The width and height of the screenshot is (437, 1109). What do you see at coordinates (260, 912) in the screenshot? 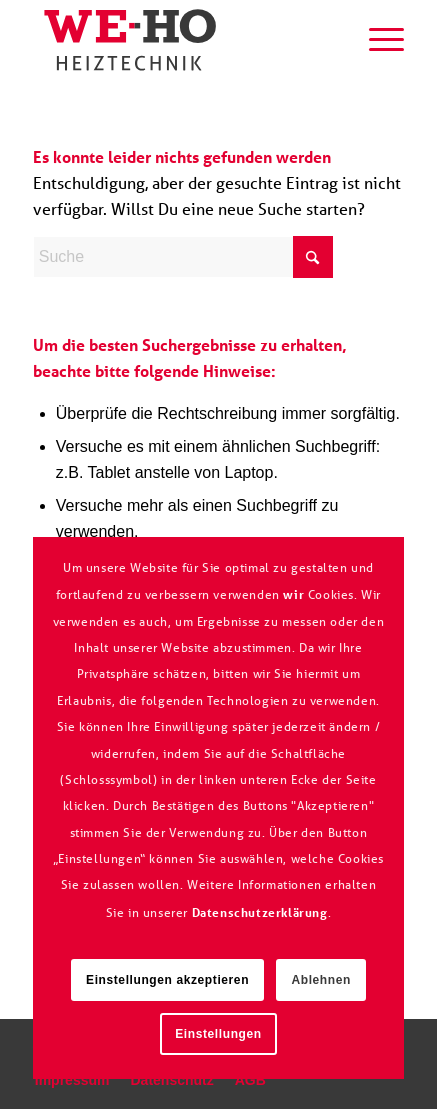
I see `Datenschutzerklärung` at bounding box center [260, 912].